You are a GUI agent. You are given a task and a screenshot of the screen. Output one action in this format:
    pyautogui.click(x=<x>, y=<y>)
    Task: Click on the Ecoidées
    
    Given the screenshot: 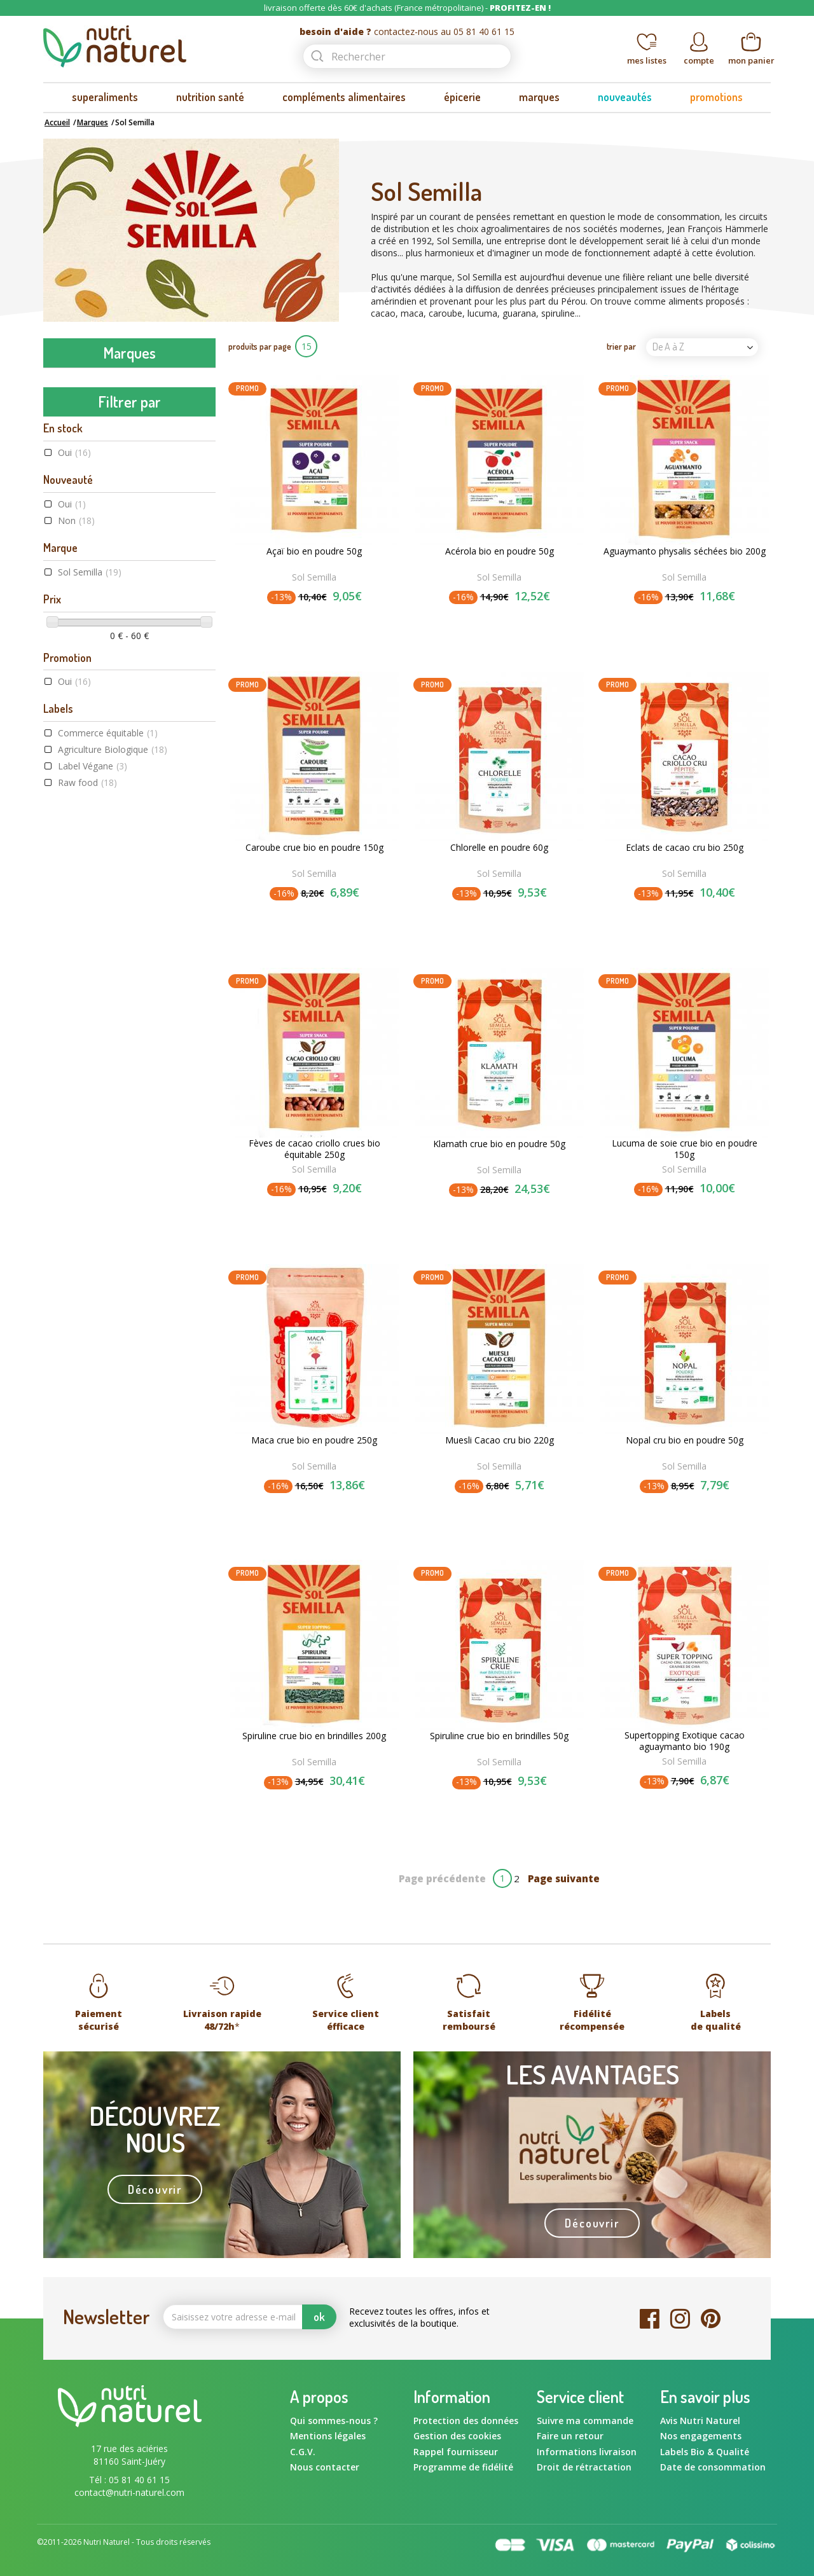 What is the action you would take?
    pyautogui.click(x=68, y=595)
    